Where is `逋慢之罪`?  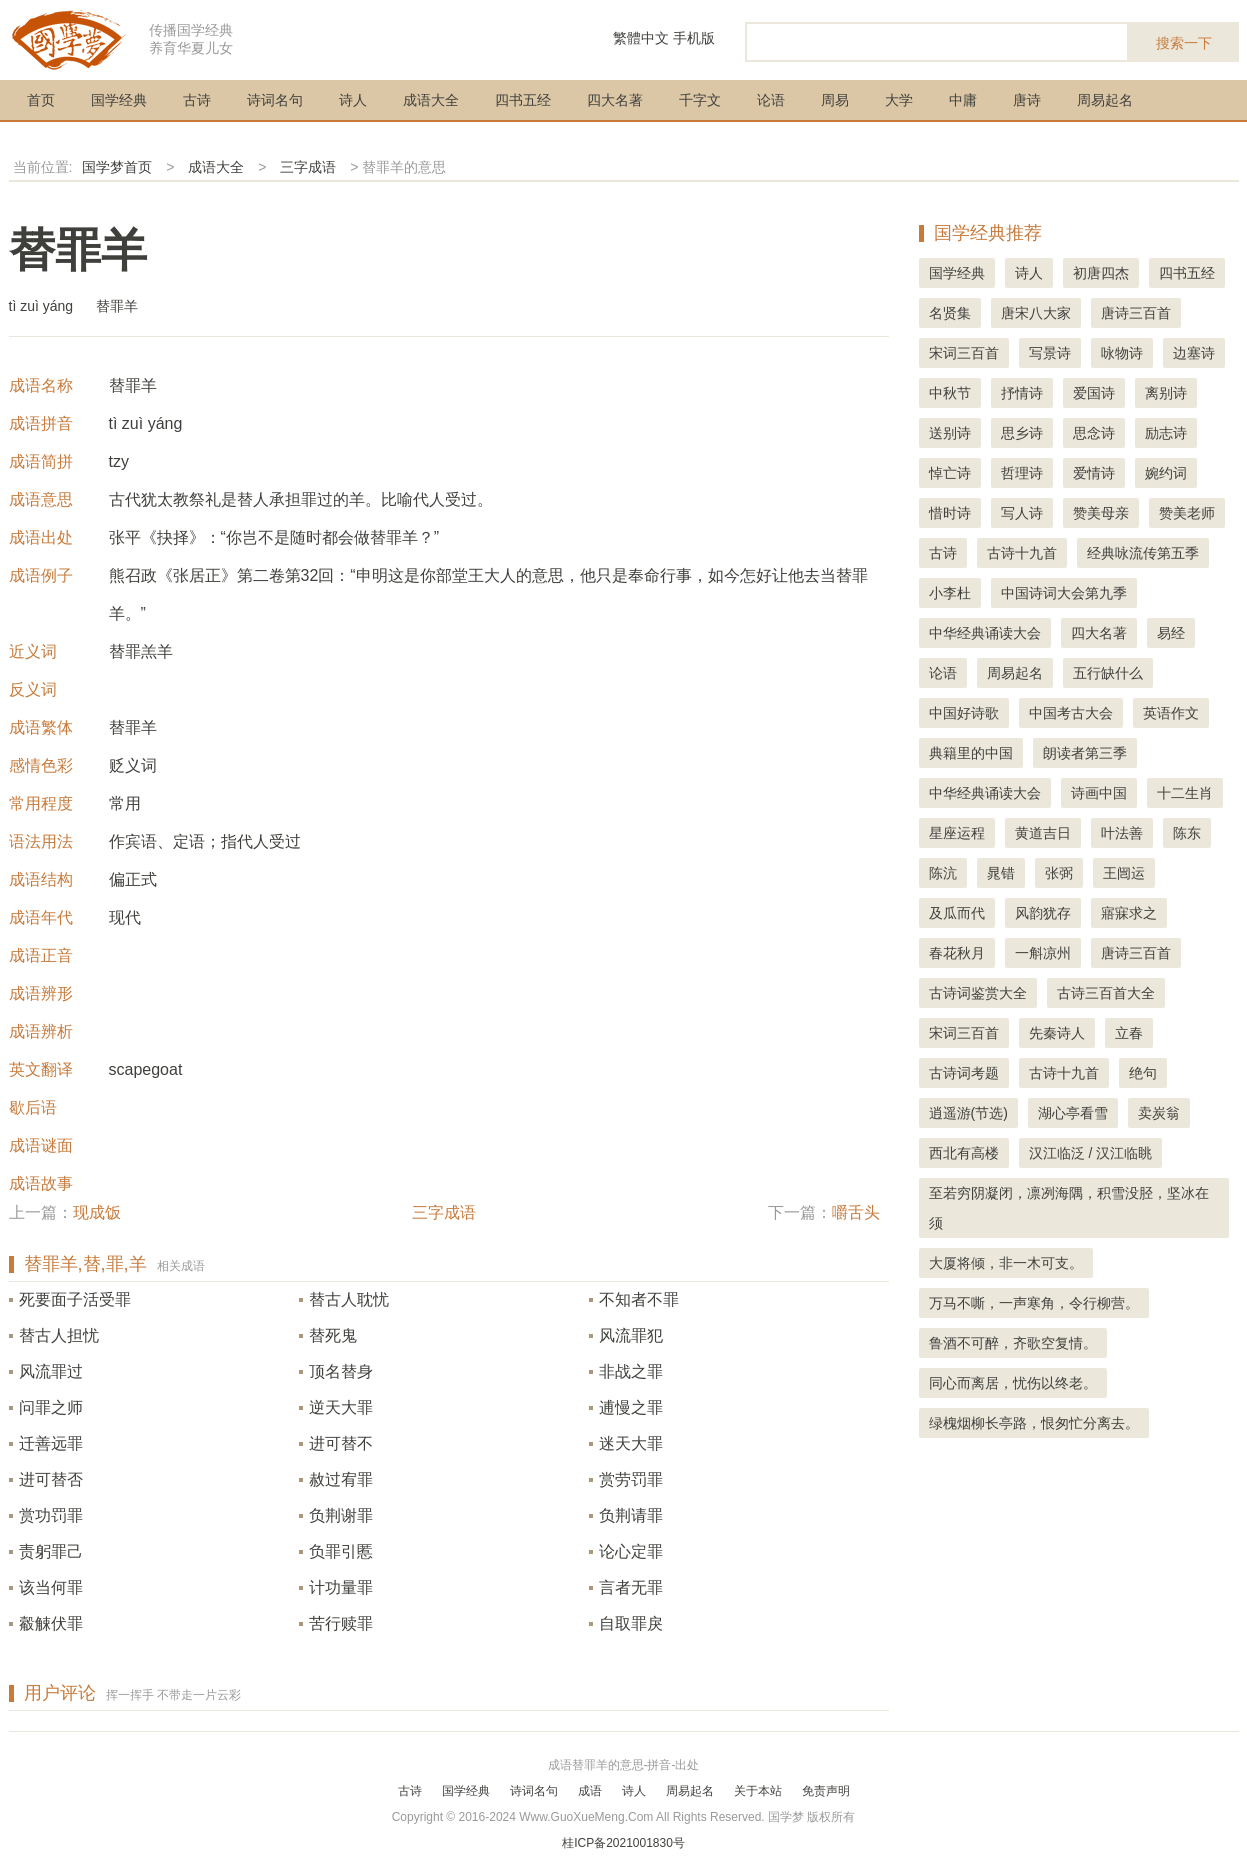
逋慢之罪 is located at coordinates (631, 1407).